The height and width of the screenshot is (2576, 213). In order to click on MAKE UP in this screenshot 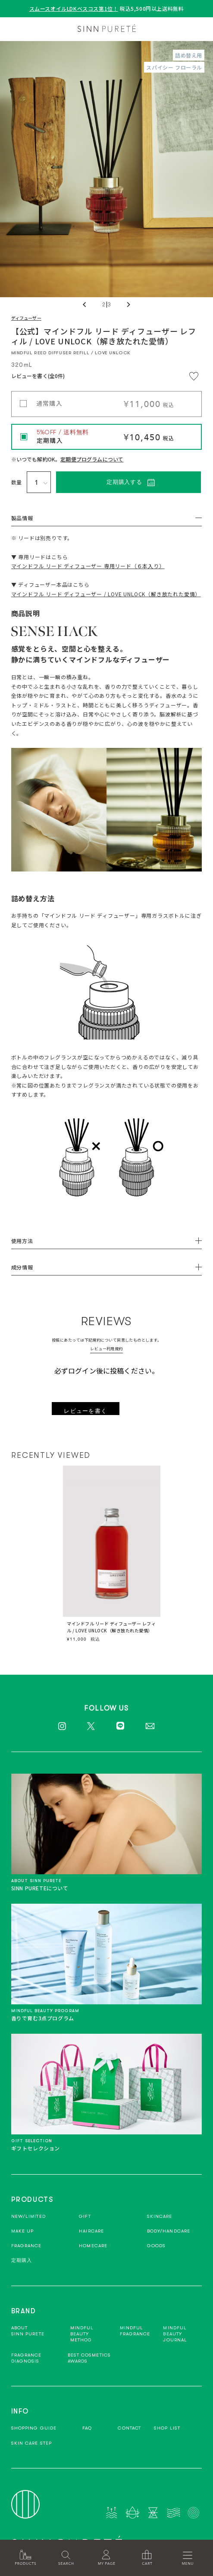, I will do `click(22, 2231)`.